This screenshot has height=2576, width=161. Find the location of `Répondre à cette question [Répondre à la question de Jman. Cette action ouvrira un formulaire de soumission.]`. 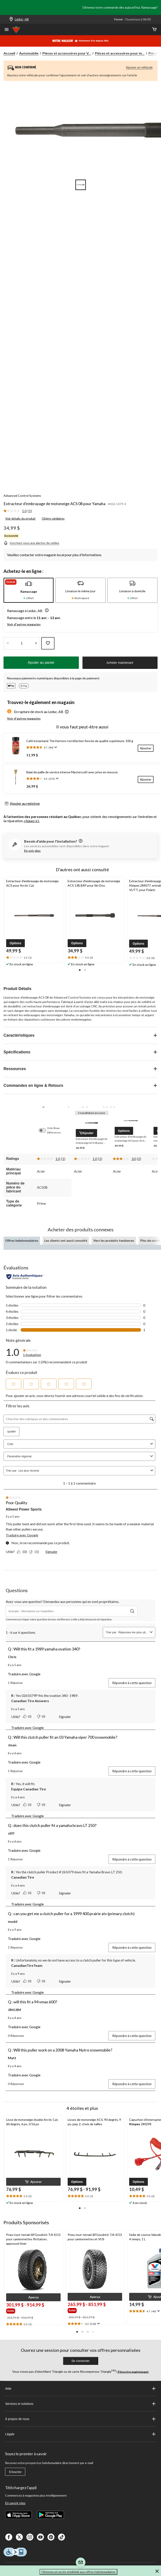

Répondre à cette question [Répondre à la question de Jman. Cette action ouvrira un formulaire de soumission.] is located at coordinates (132, 1771).